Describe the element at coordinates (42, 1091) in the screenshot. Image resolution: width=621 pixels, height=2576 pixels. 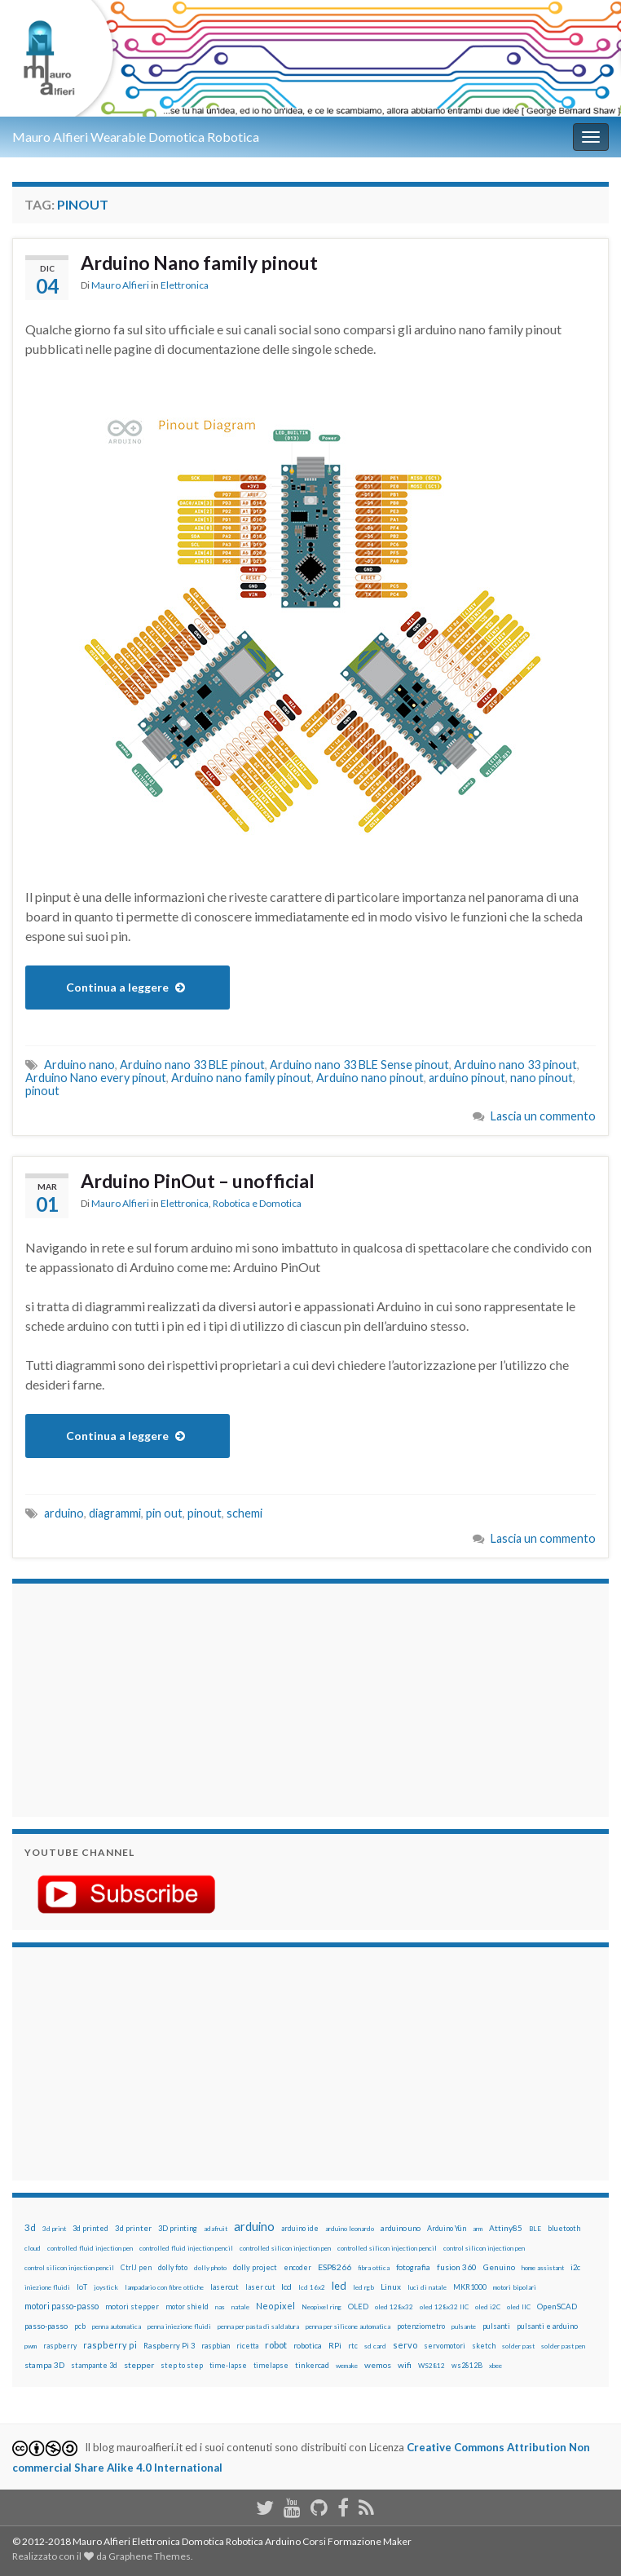
I see `pinout` at that location.